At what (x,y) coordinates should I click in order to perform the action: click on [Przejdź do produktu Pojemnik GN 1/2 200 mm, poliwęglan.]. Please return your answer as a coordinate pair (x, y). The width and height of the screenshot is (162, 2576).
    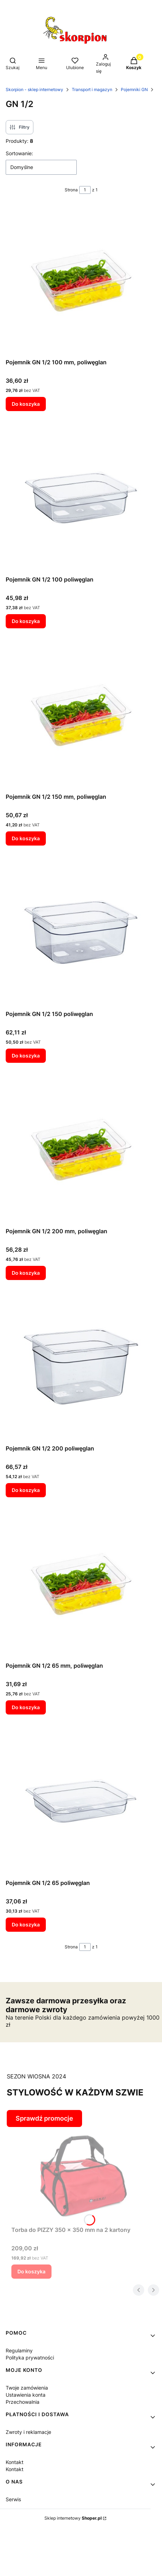
    Looking at the image, I should click on (81, 1149).